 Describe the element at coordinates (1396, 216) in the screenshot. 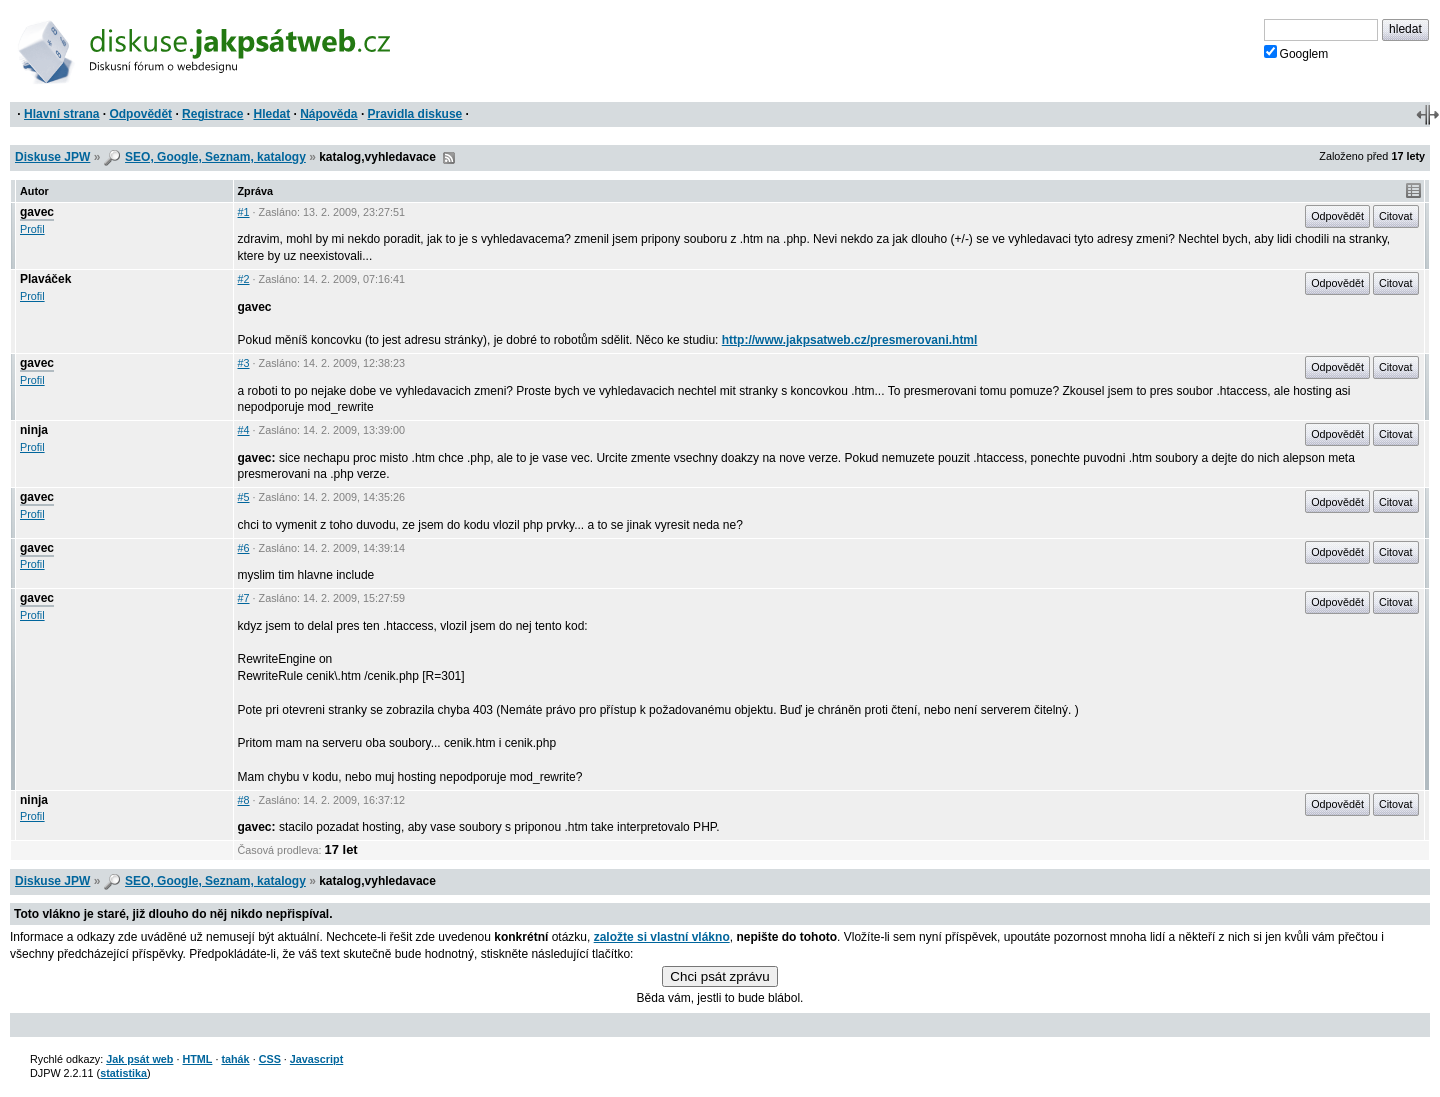

I see `Citovat` at that location.